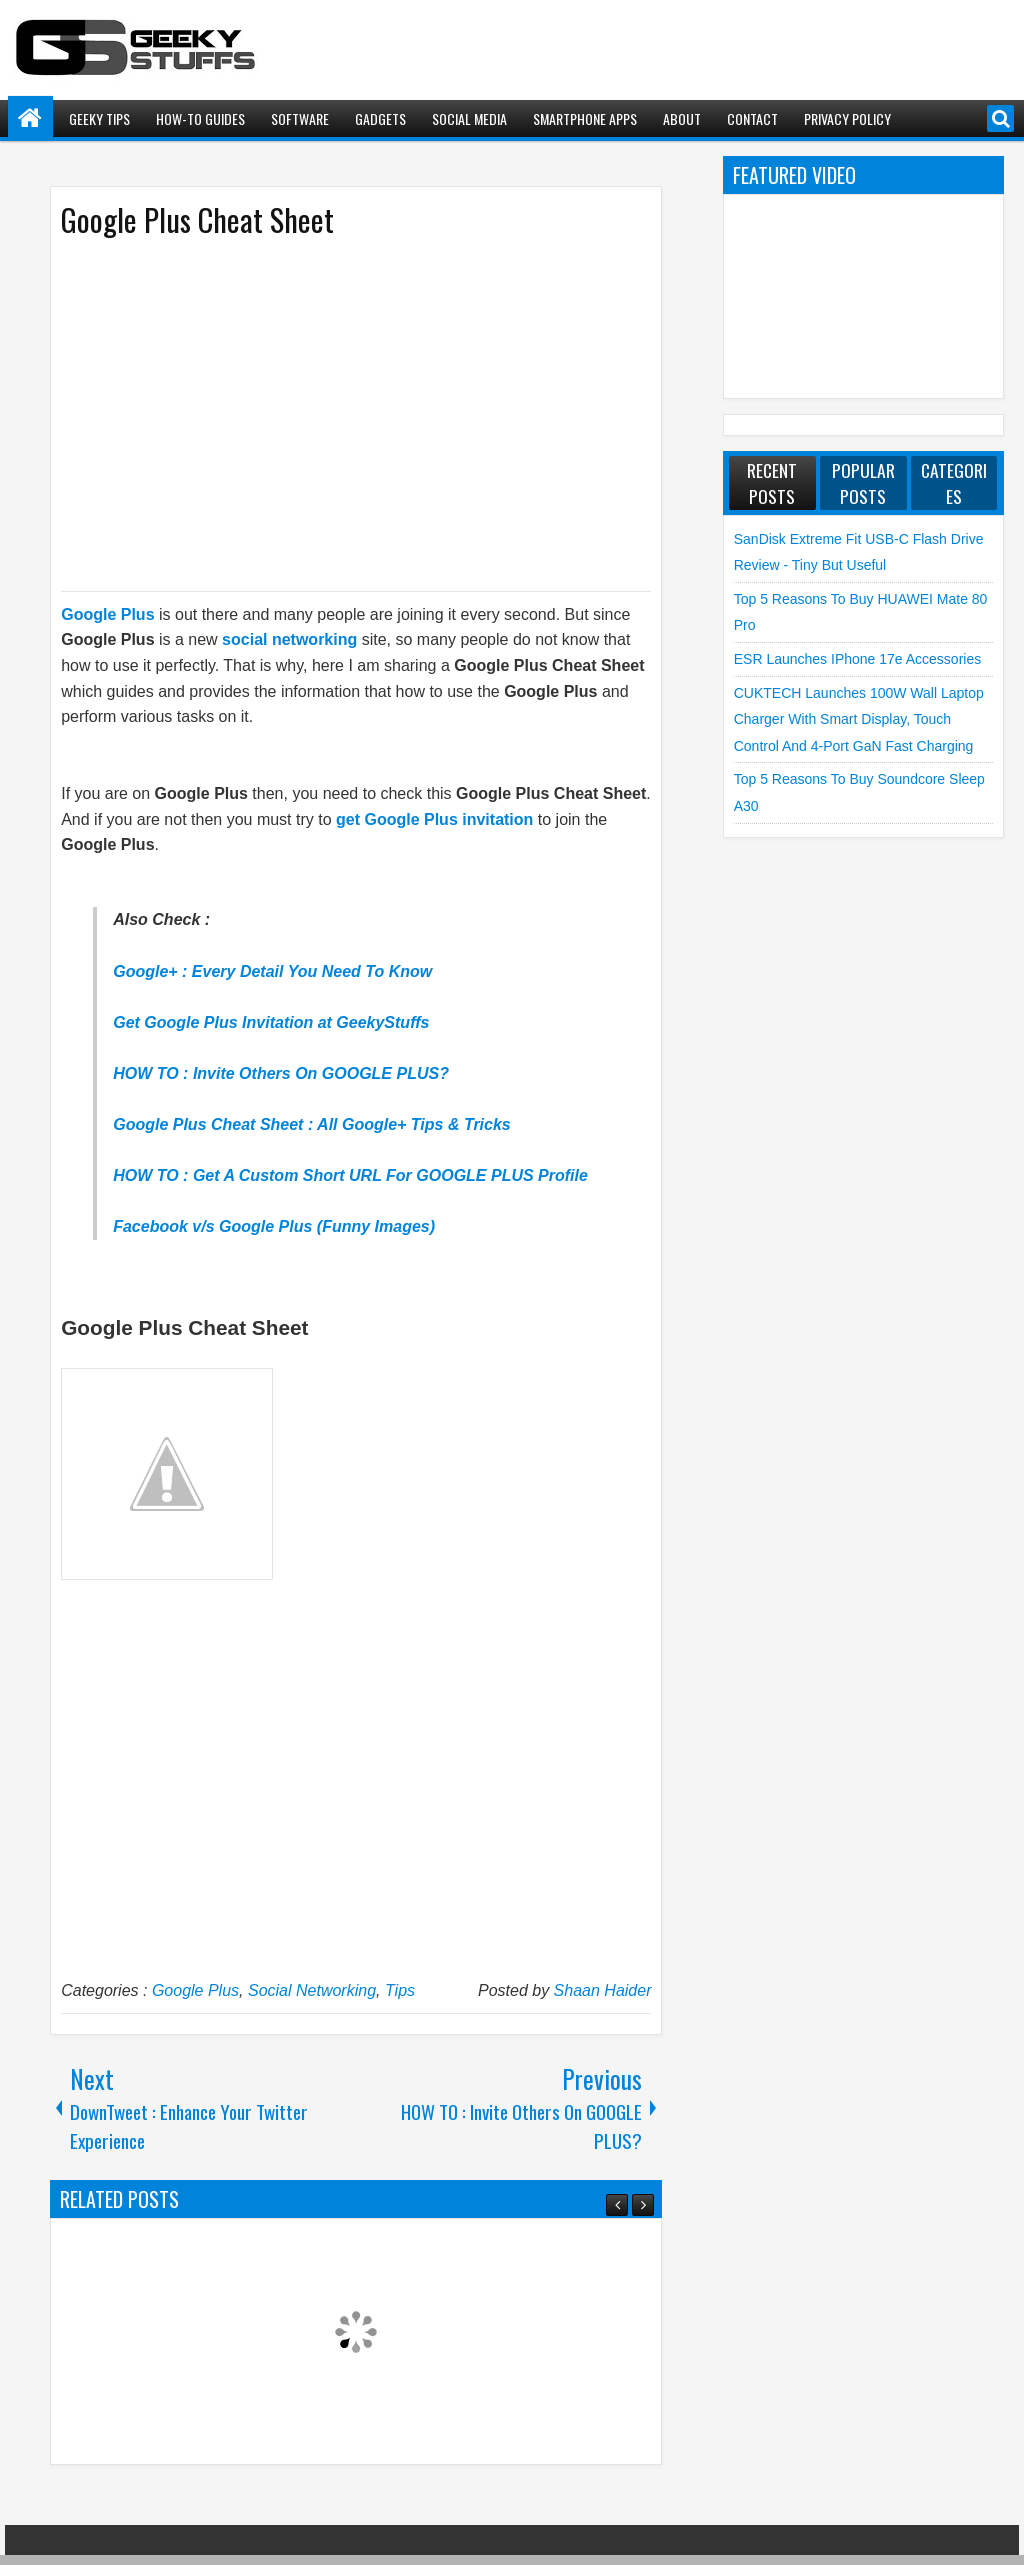 Image resolution: width=1024 pixels, height=2565 pixels. What do you see at coordinates (847, 118) in the screenshot?
I see `Privacy Policy` at bounding box center [847, 118].